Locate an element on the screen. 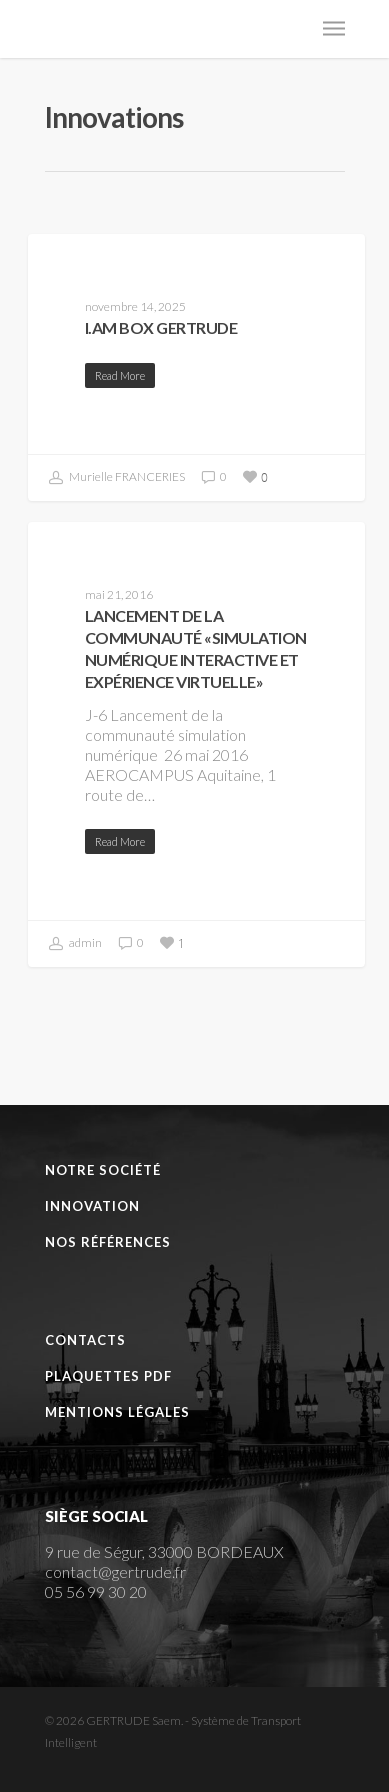 The height and width of the screenshot is (1792, 389). Contacts is located at coordinates (85, 1340).